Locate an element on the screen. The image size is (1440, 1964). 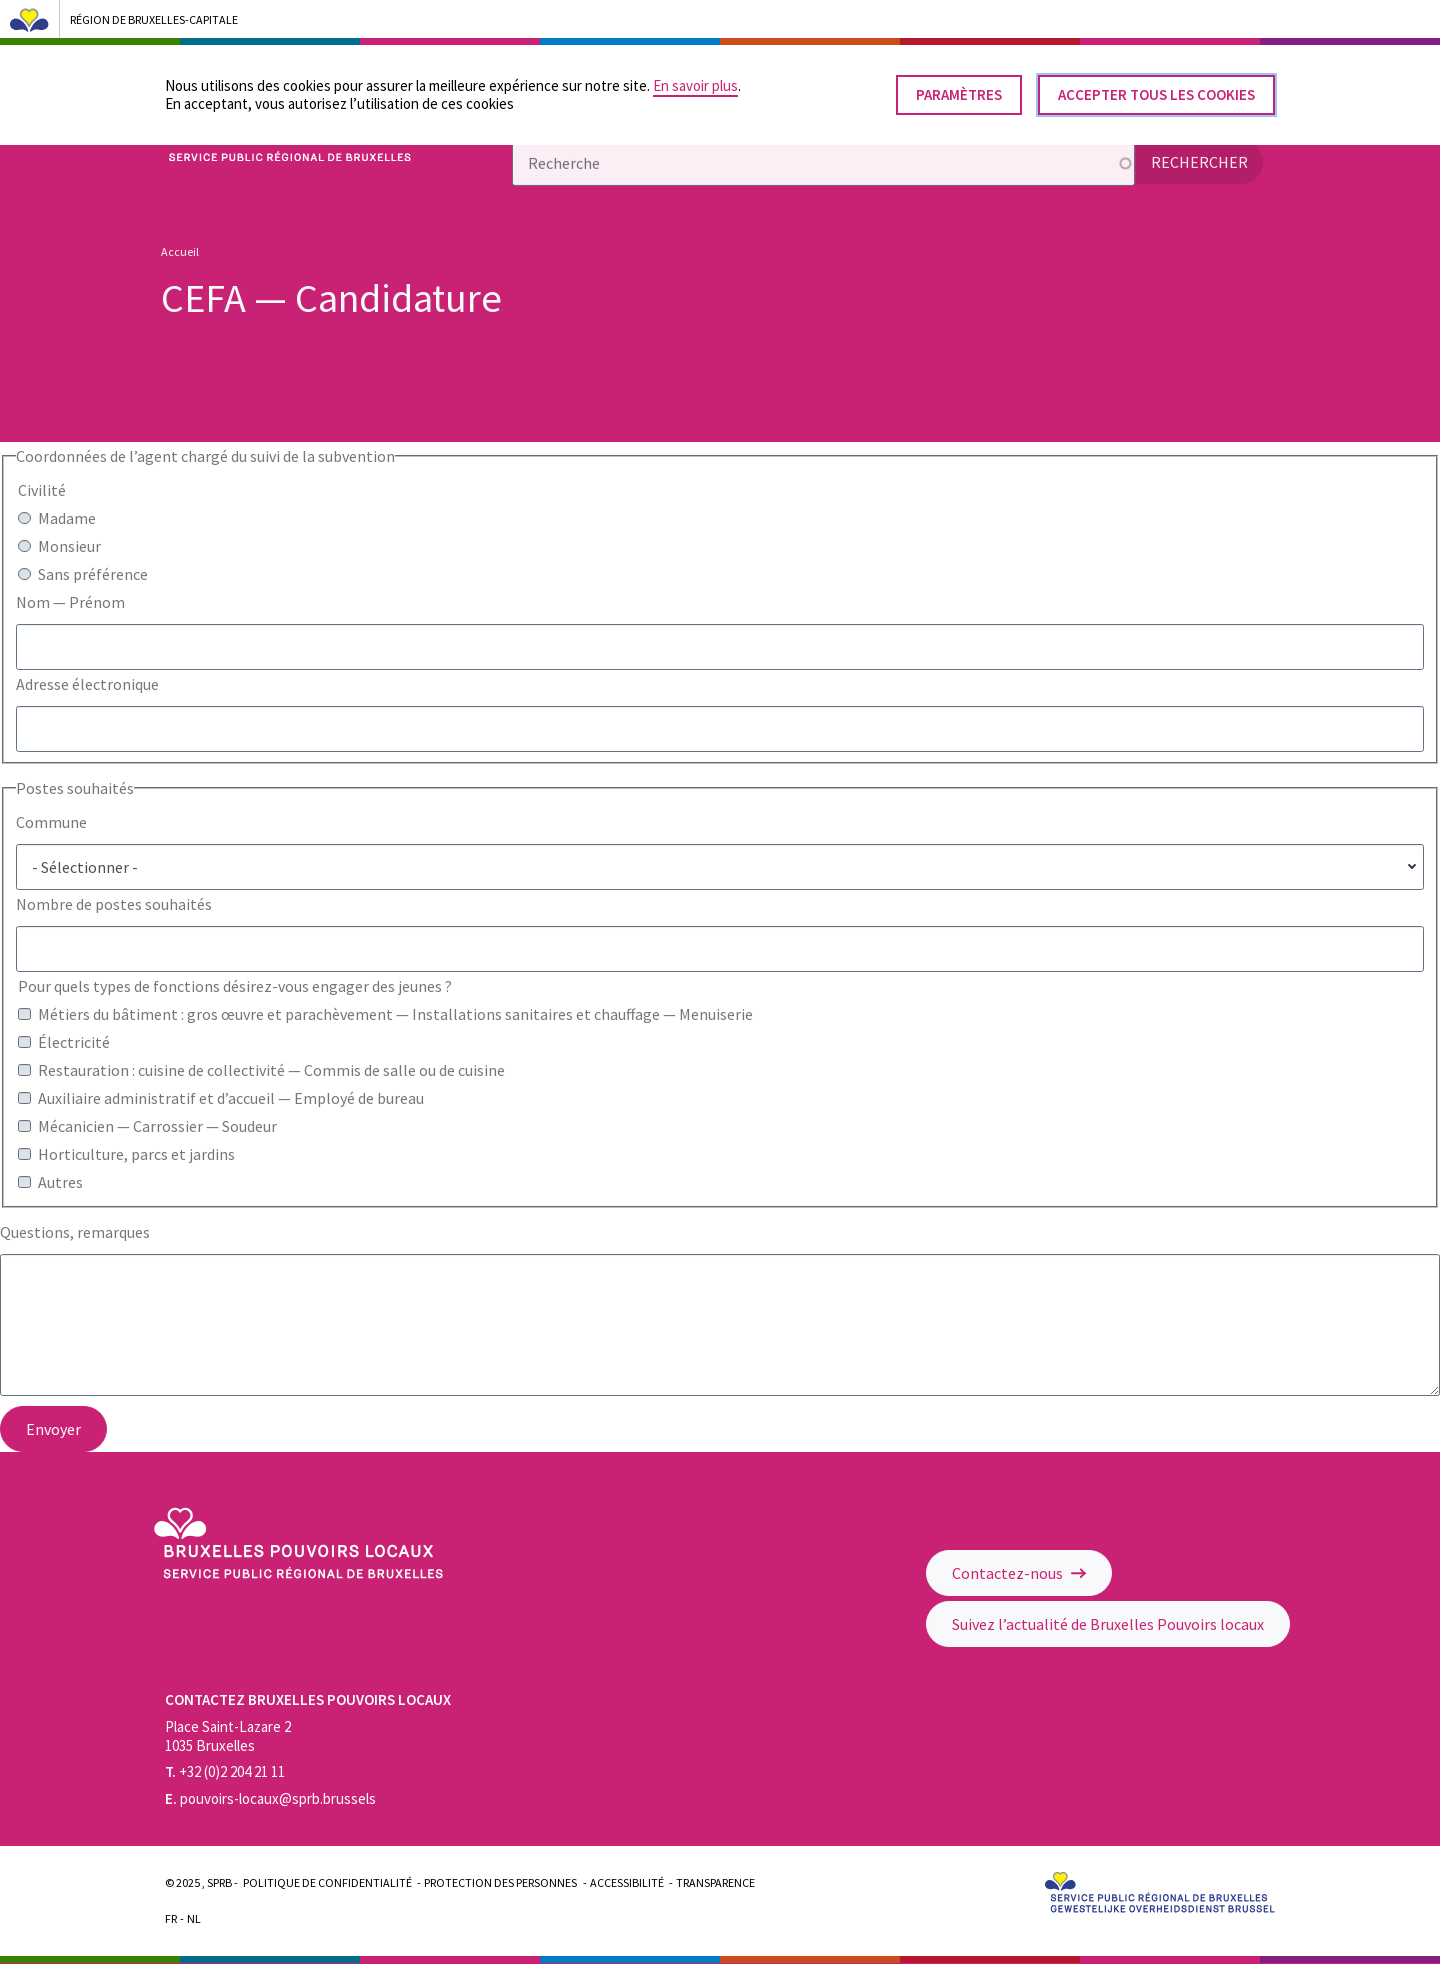
Autres is located at coordinates (60, 1182).